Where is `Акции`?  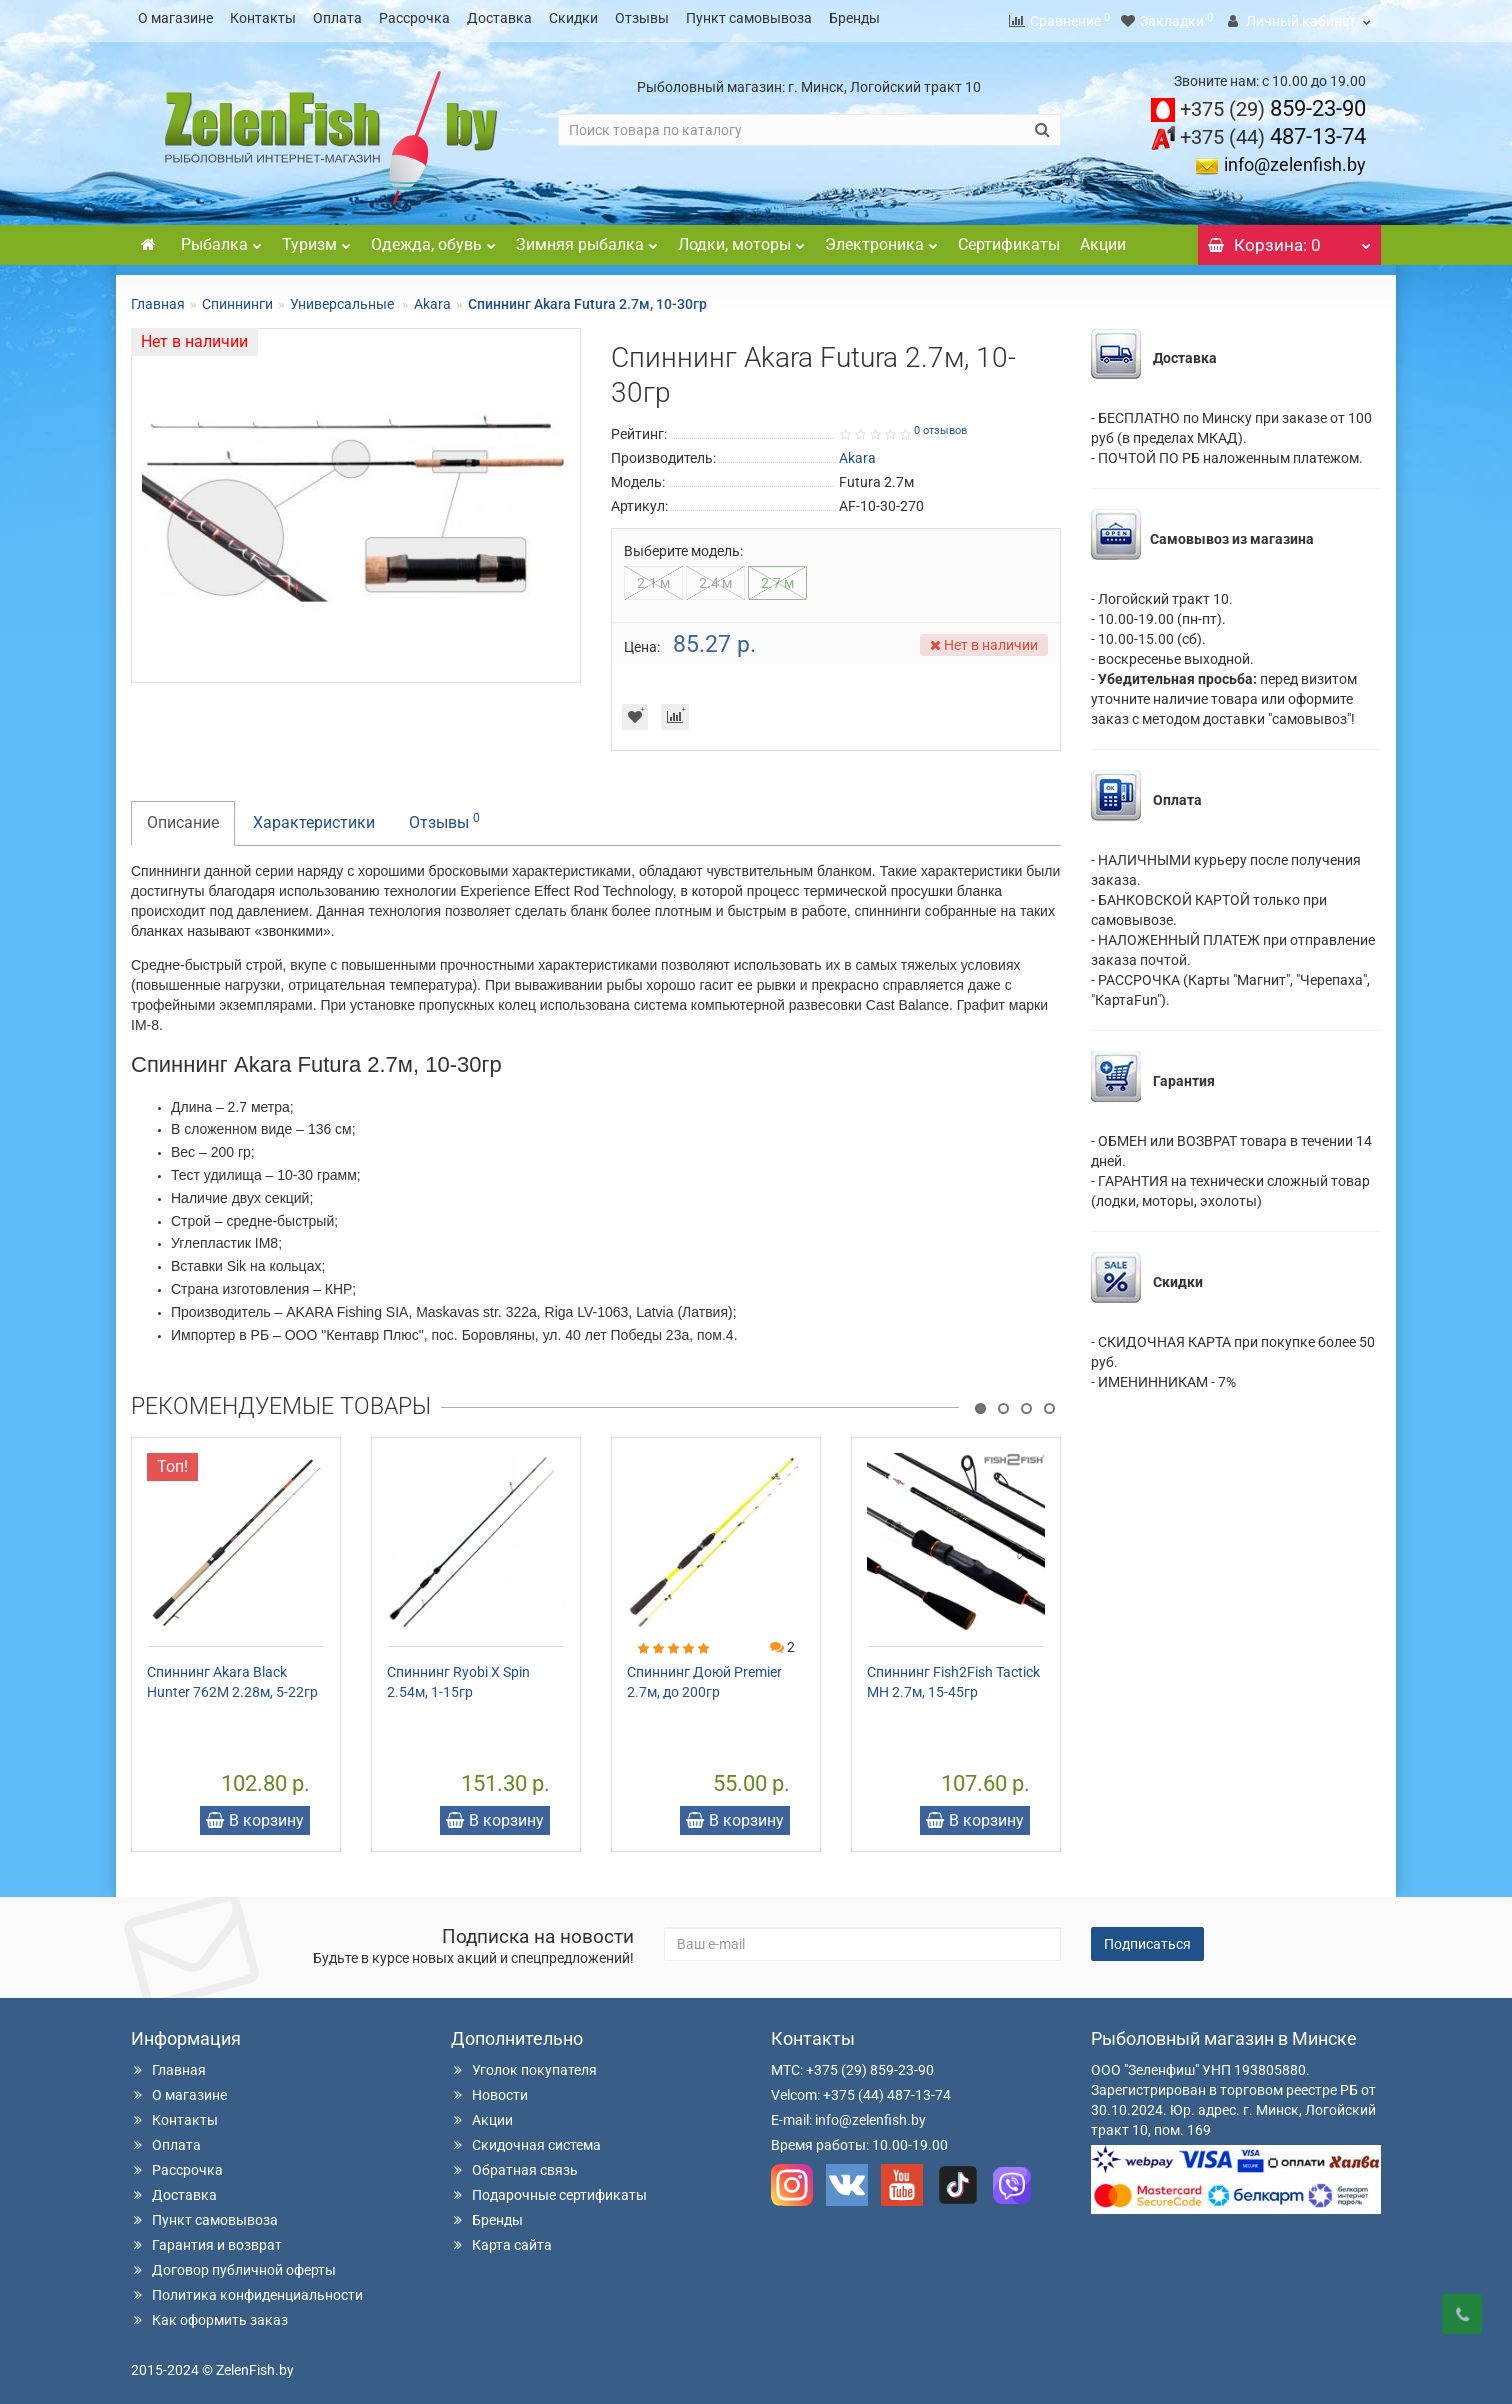 Акции is located at coordinates (1103, 238).